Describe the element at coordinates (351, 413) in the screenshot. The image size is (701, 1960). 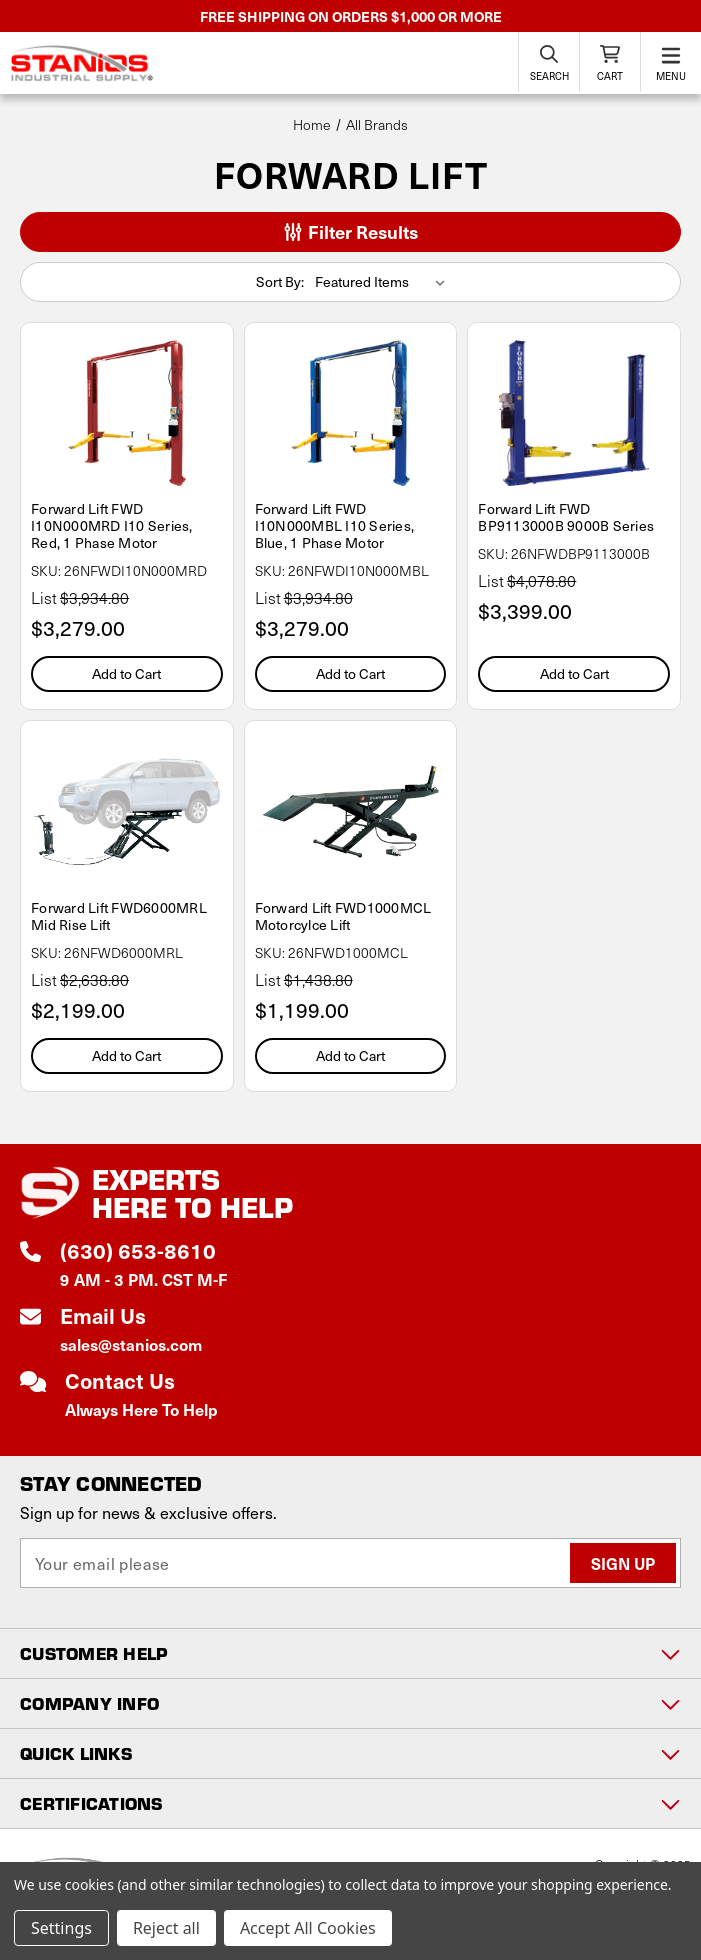
I see `[Forward Lift FWD I10N000MBL I10 Series, Blue, 1 Phase Motor, $3,279.00]` at that location.